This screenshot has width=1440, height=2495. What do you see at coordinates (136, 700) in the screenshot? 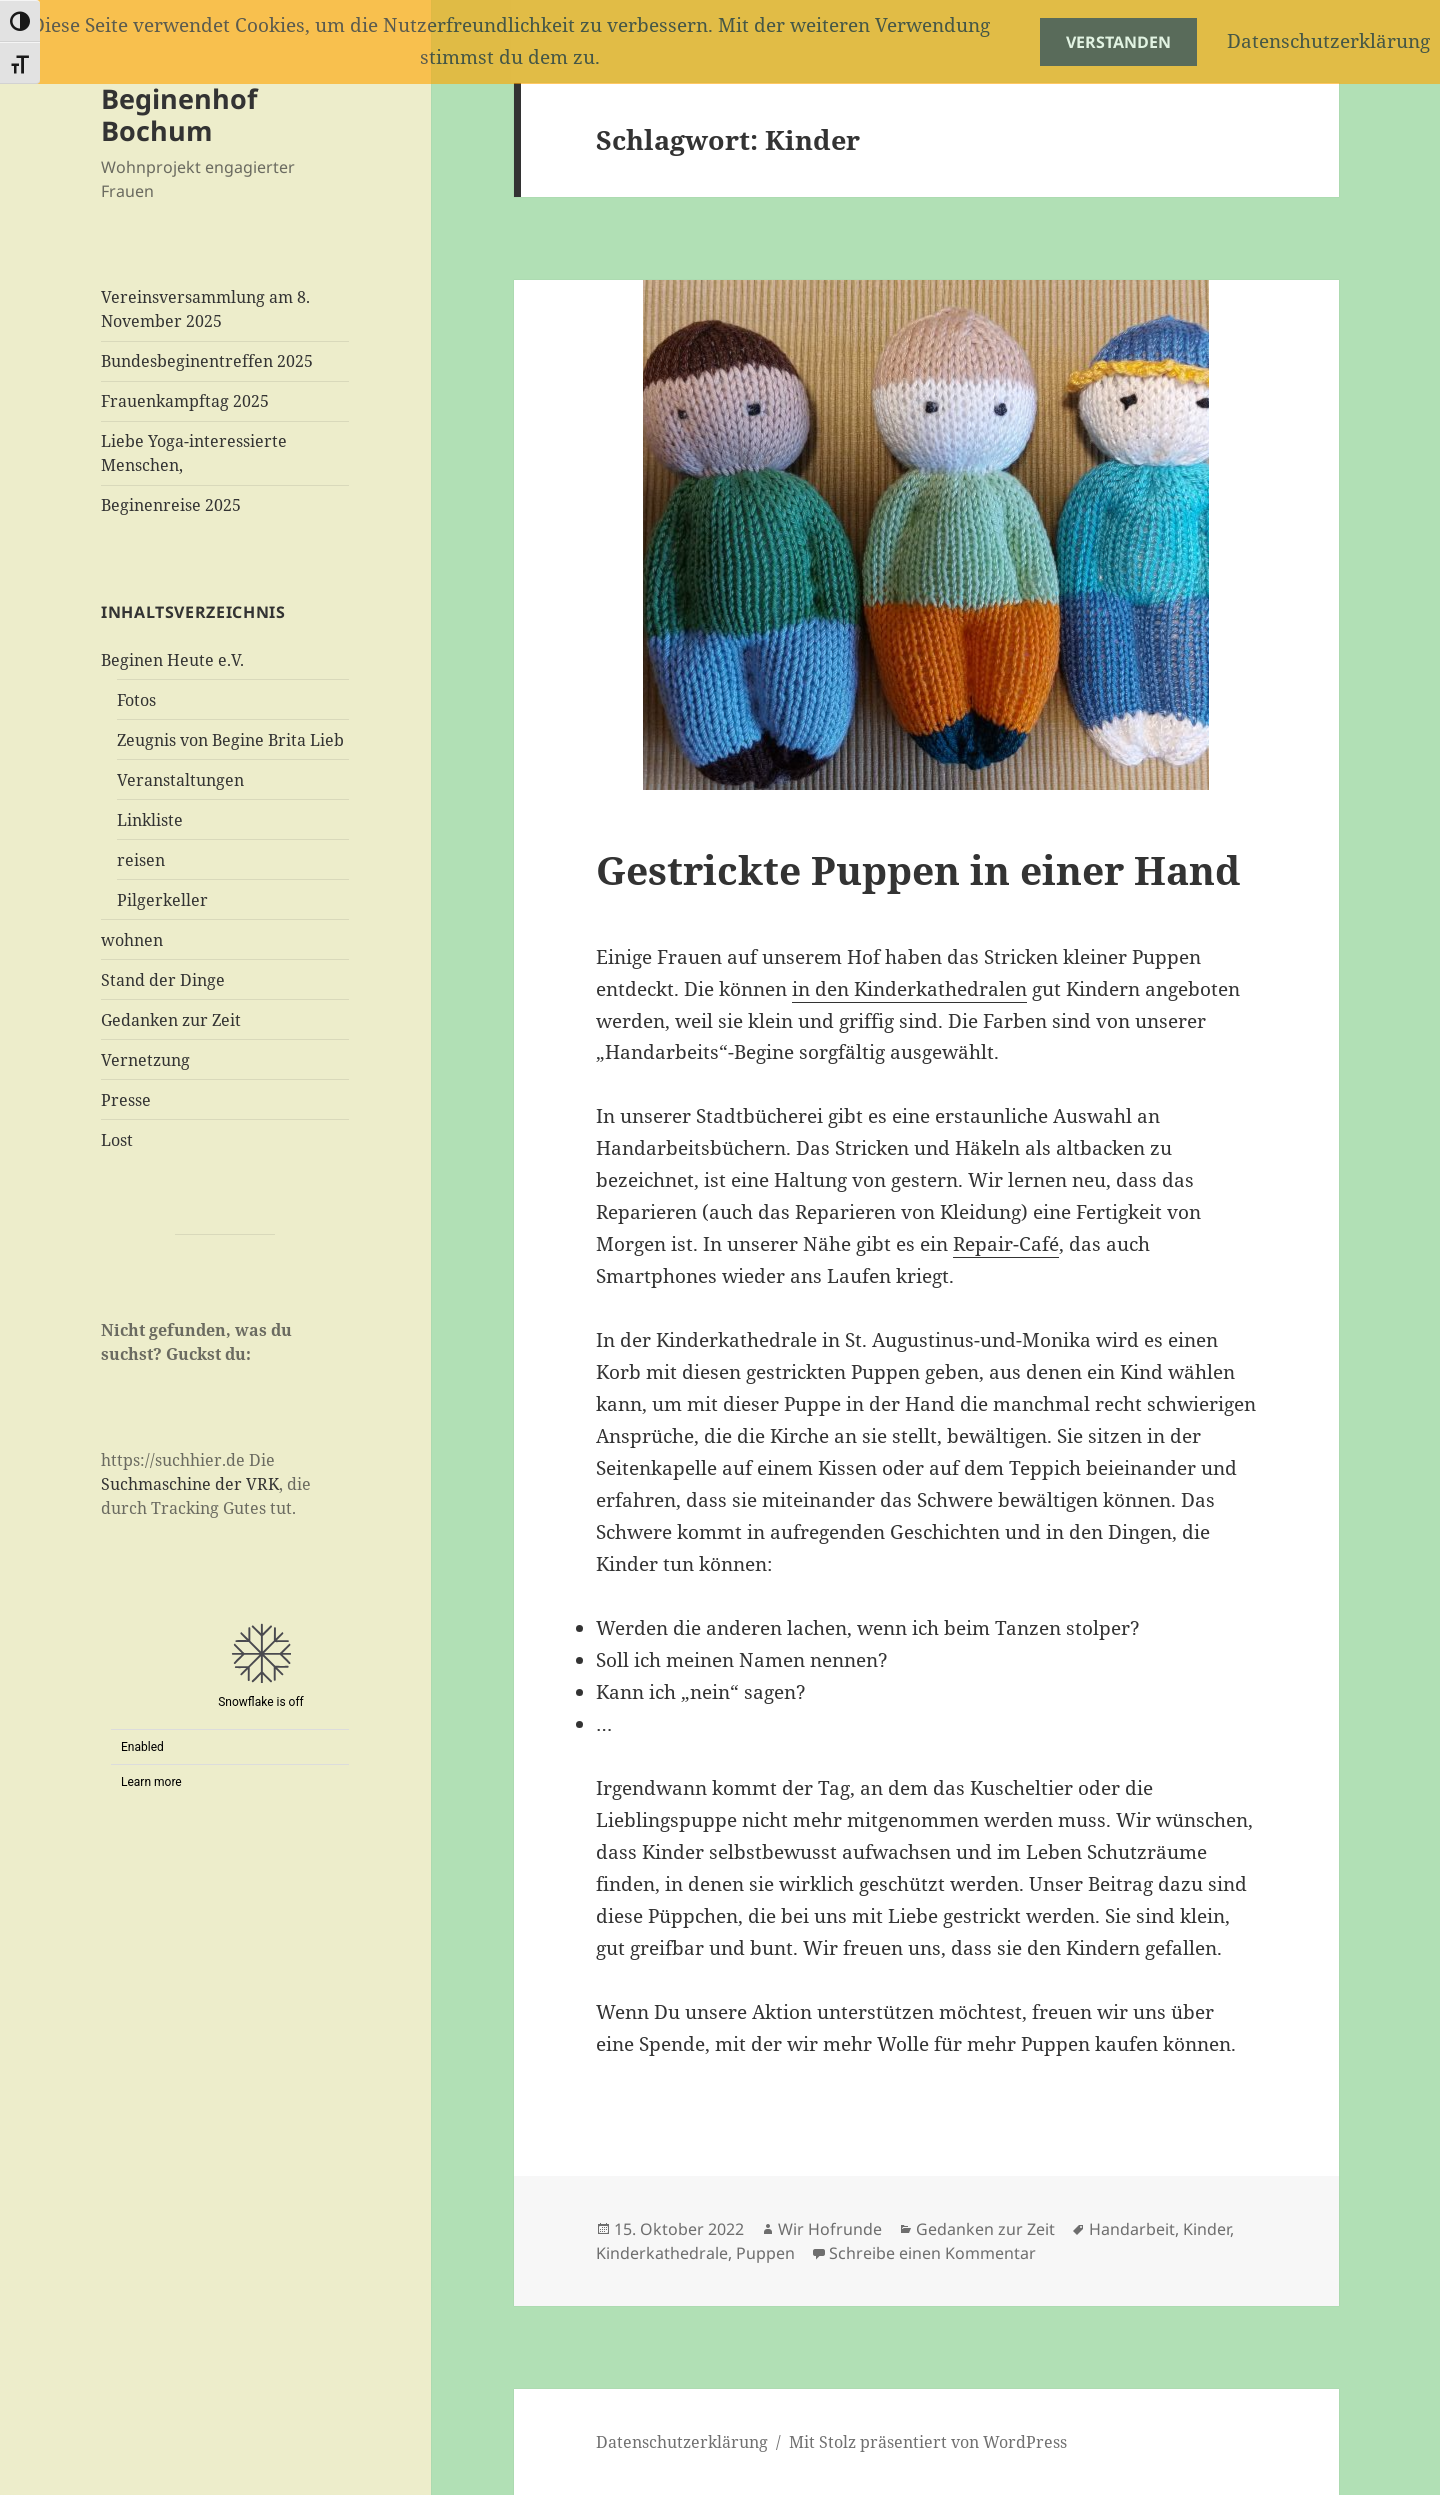
I see `Fotos` at bounding box center [136, 700].